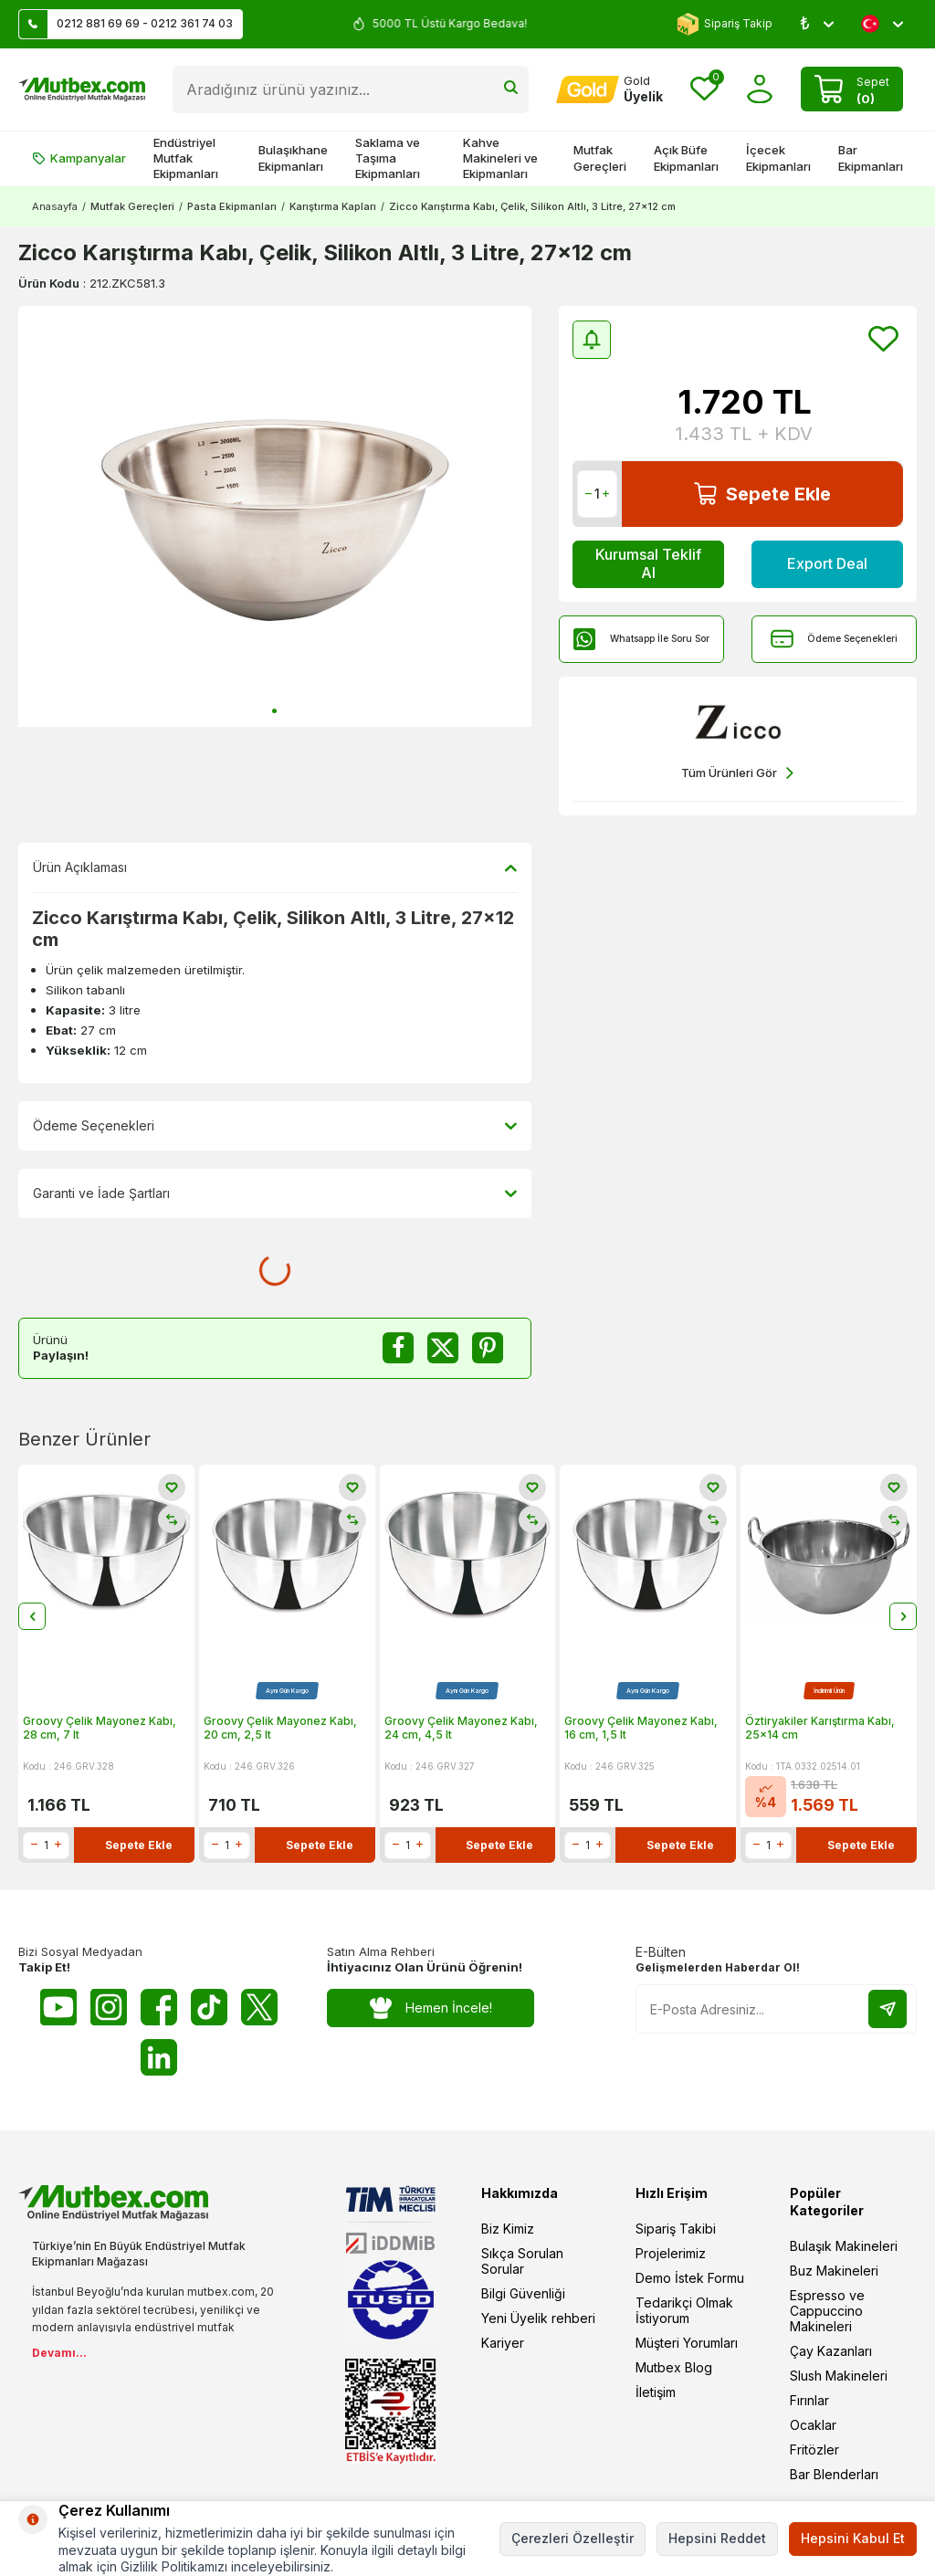 The height and width of the screenshot is (2576, 935). I want to click on Ödeme Seçenekleri, so click(834, 638).